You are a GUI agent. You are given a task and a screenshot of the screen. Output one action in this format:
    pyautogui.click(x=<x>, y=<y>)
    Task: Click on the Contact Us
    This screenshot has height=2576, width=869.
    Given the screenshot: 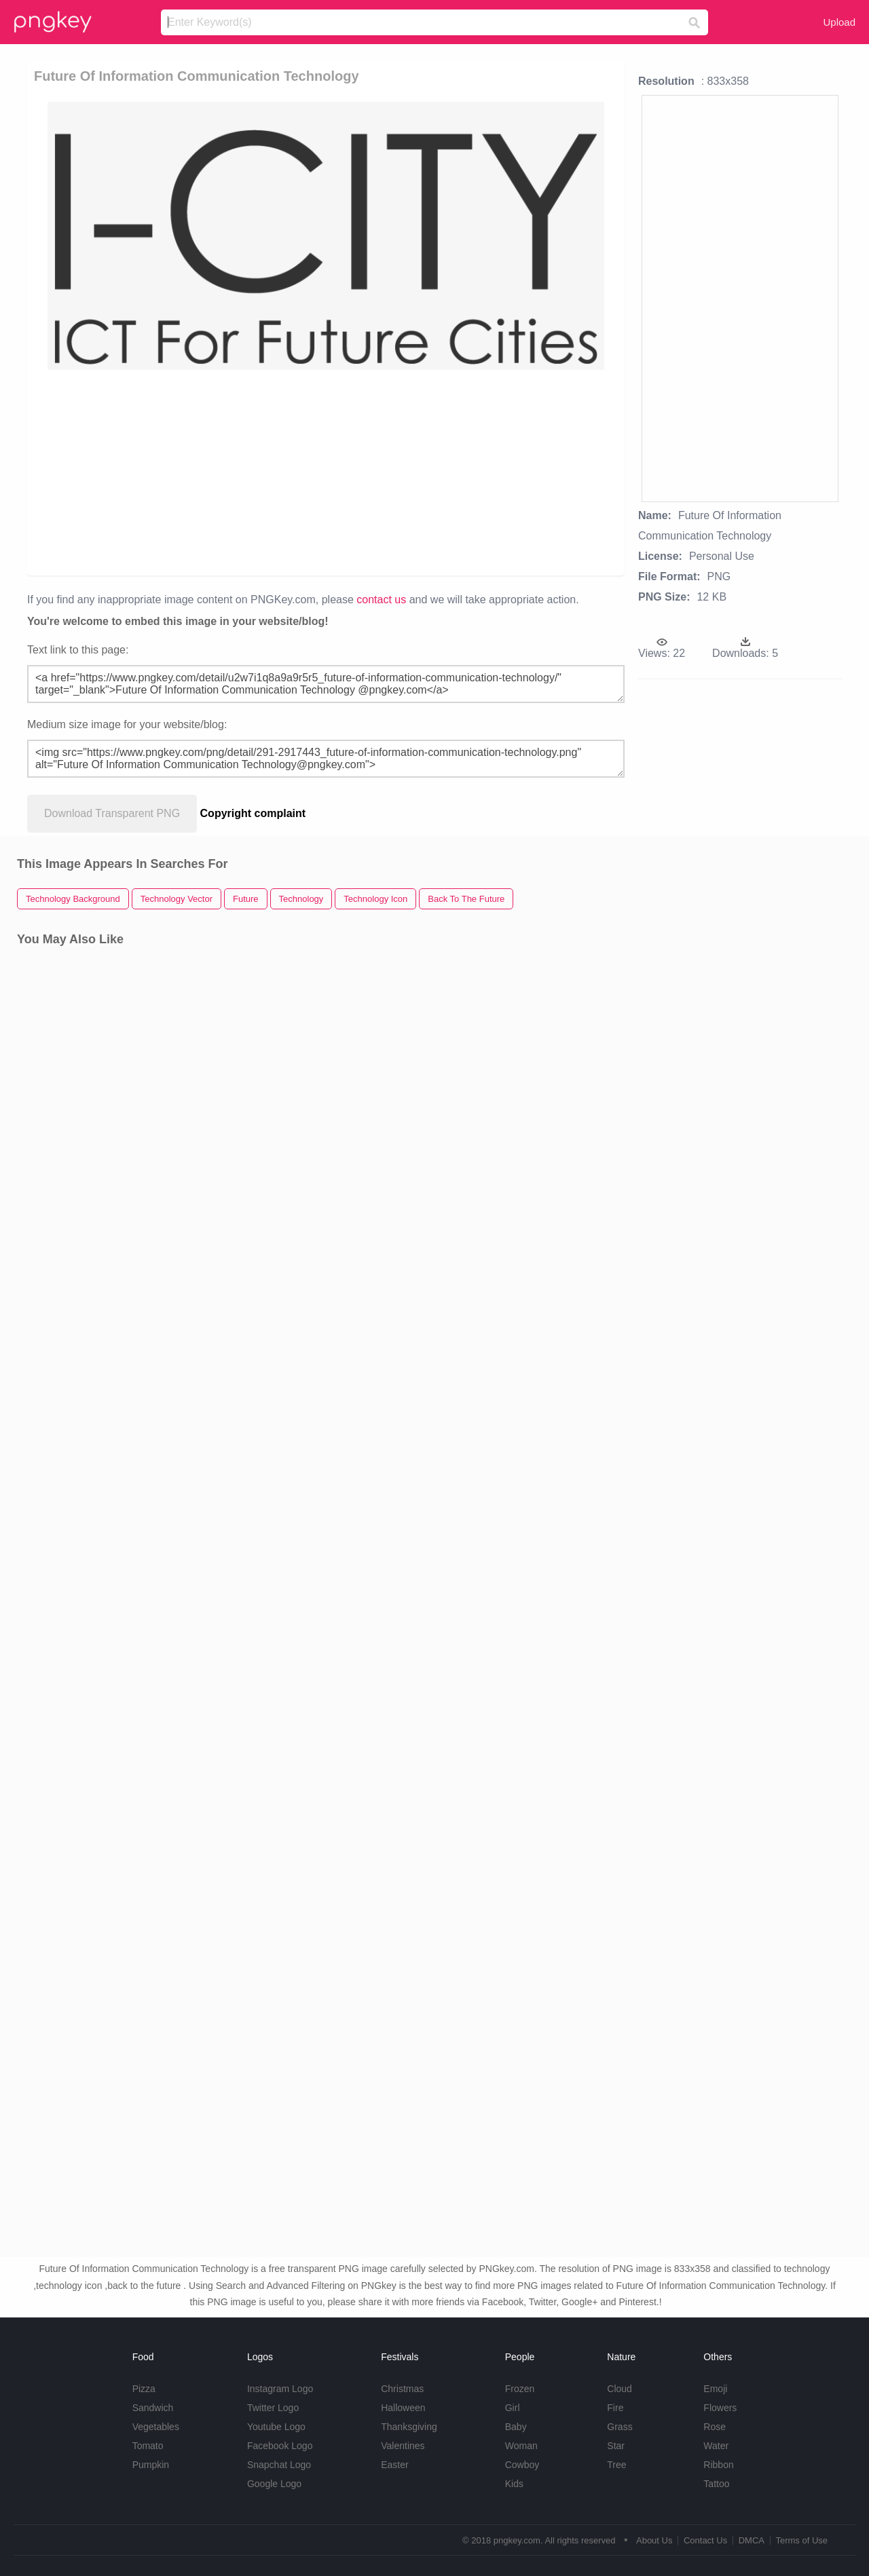 What is the action you would take?
    pyautogui.click(x=705, y=2540)
    